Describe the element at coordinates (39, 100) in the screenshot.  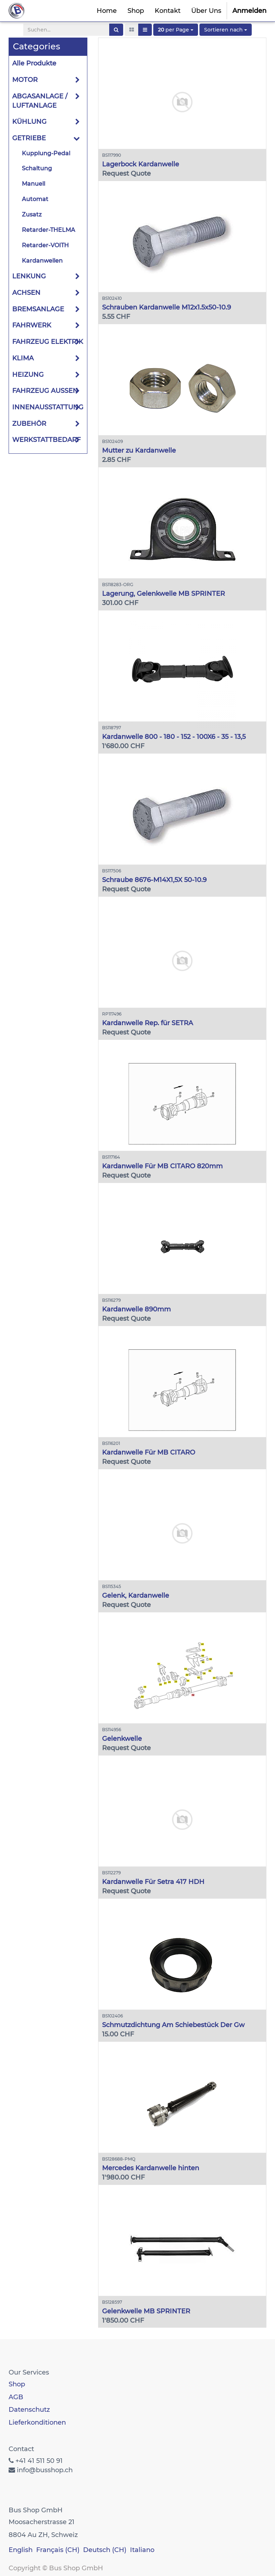
I see `ABGASANLAGE / LUFTANLAGE` at that location.